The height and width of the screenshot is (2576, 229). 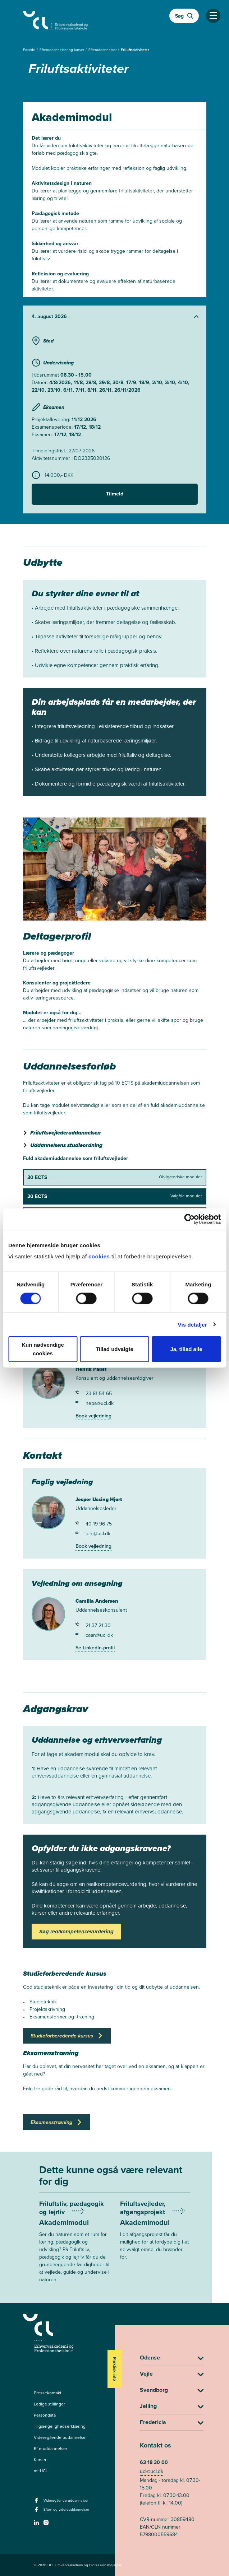 What do you see at coordinates (114, 317) in the screenshot?
I see `[Udvid starter]` at bounding box center [114, 317].